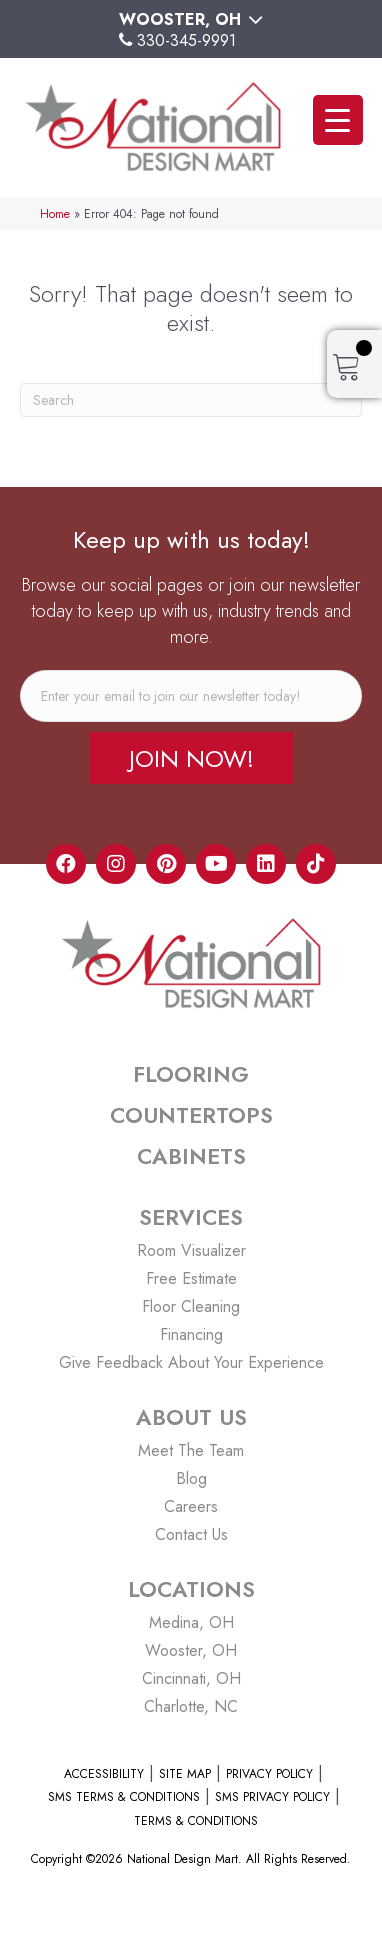  I want to click on [button], so click(191, 758).